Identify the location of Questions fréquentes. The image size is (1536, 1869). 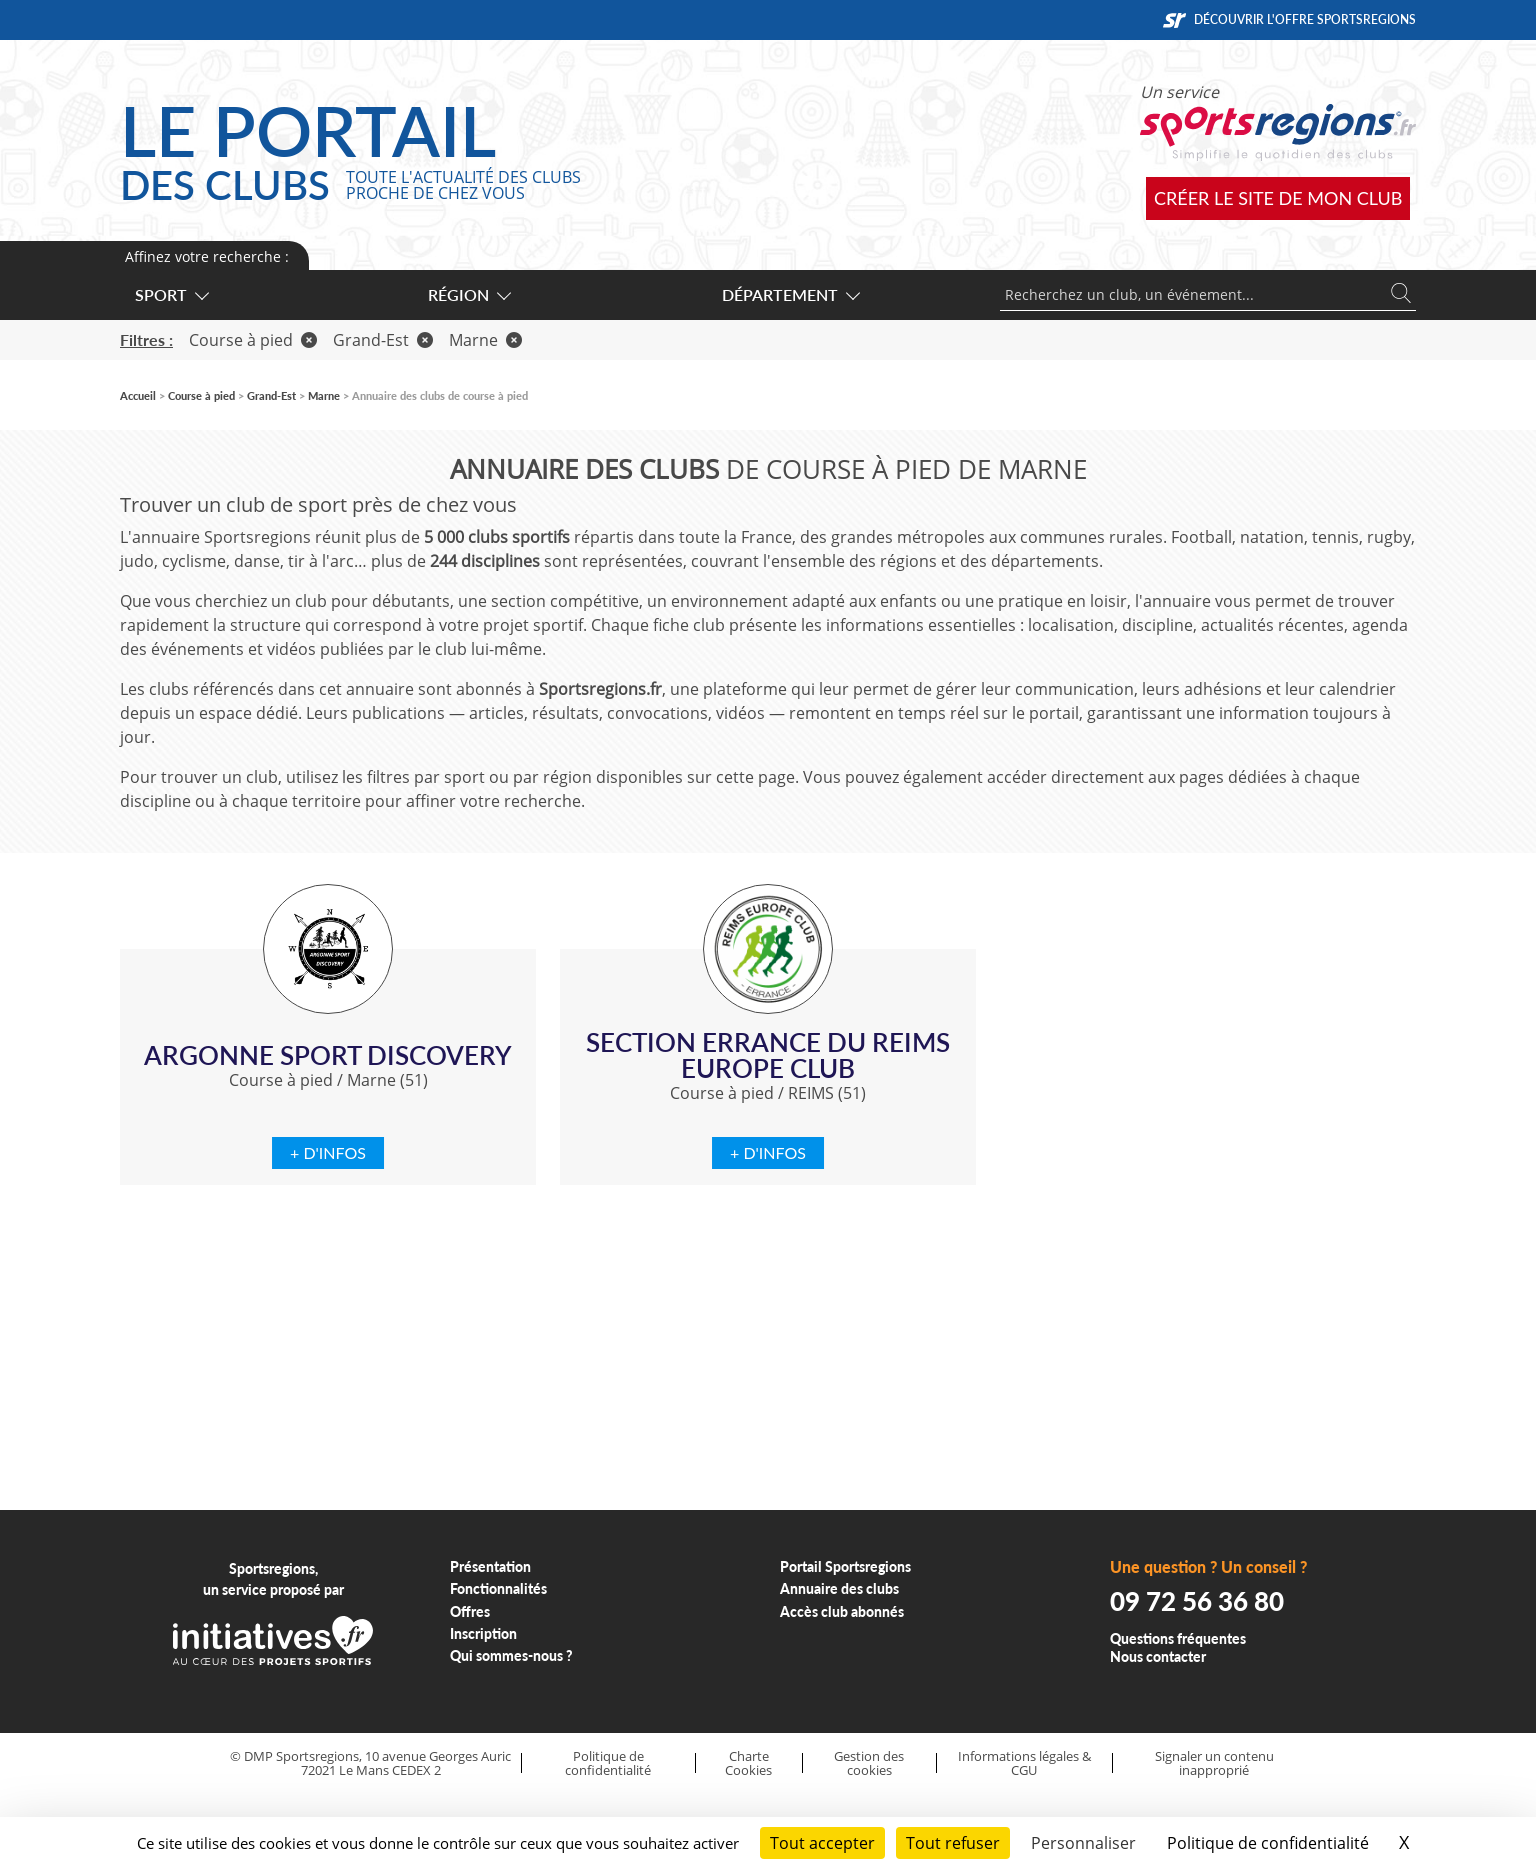
(1178, 1638).